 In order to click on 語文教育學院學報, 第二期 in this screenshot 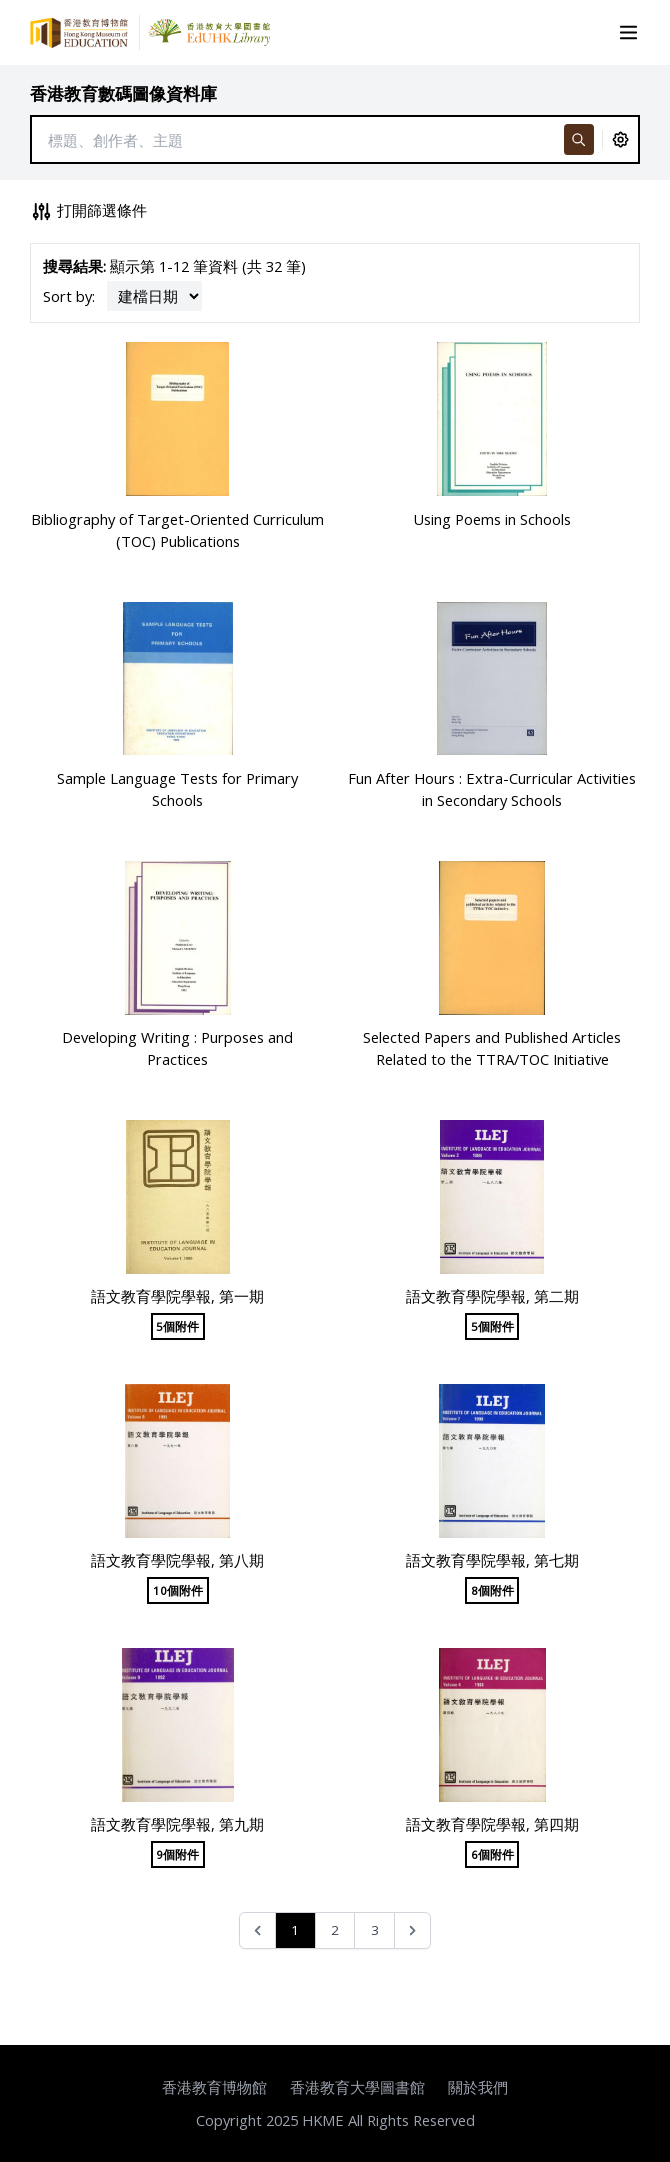, I will do `click(492, 1296)`.